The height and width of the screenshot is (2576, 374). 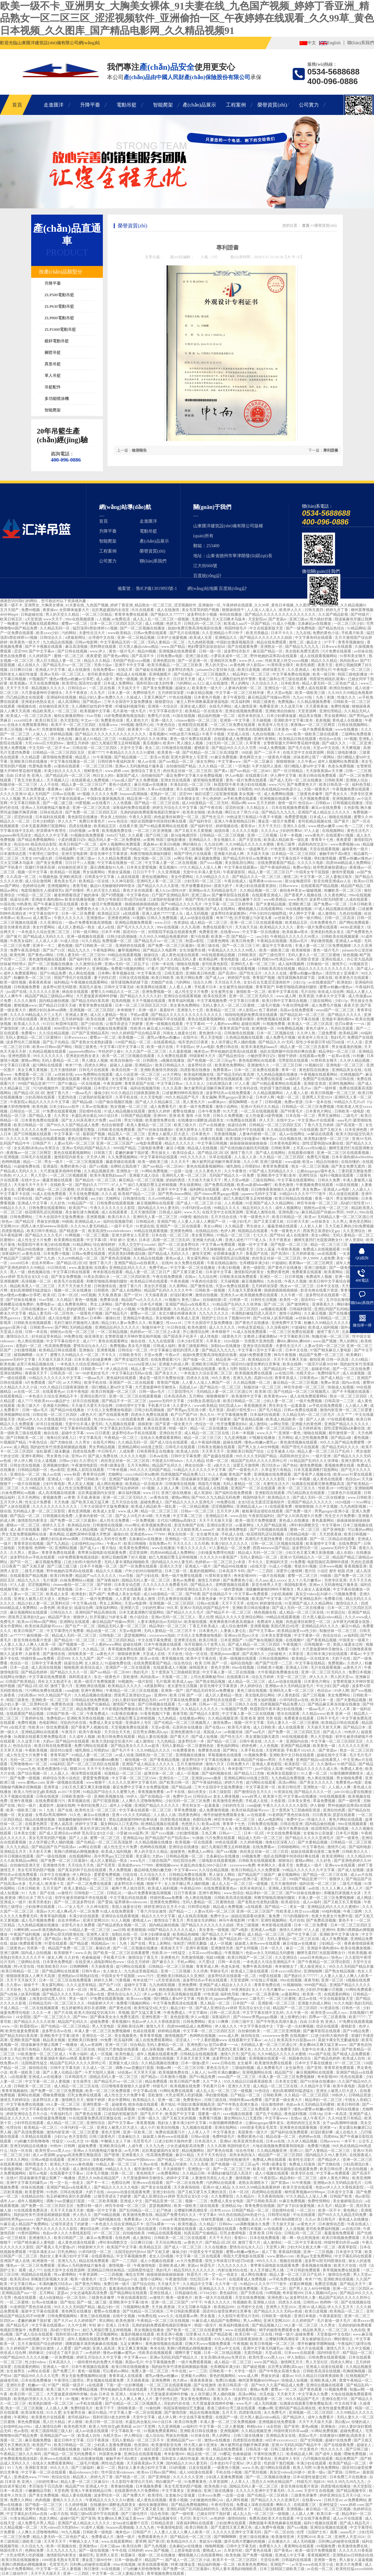 I want to click on 国产a国产, so click(x=97, y=1594).